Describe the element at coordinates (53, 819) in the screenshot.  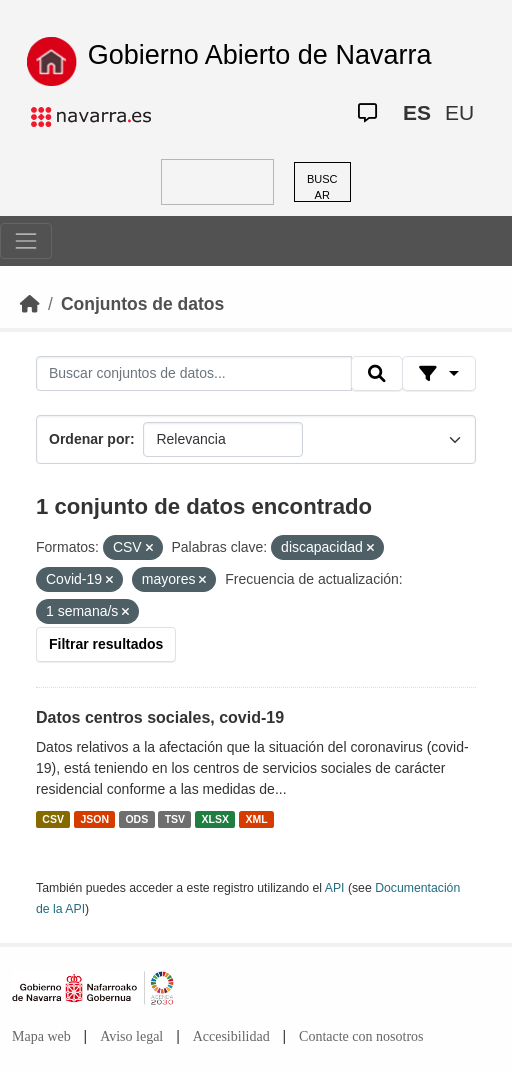
I see `CSV` at that location.